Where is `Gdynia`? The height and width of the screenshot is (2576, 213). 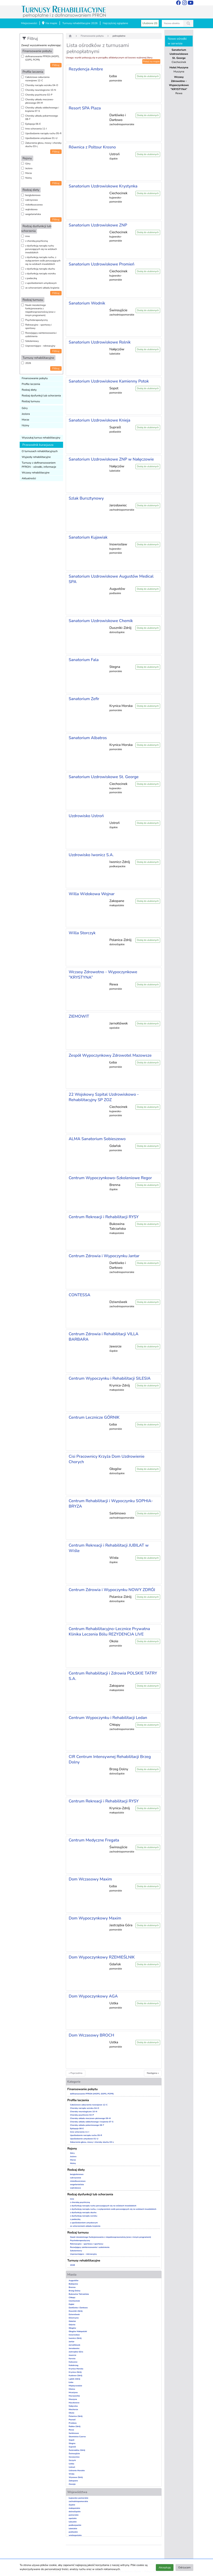
Gdynia is located at coordinates (72, 2324).